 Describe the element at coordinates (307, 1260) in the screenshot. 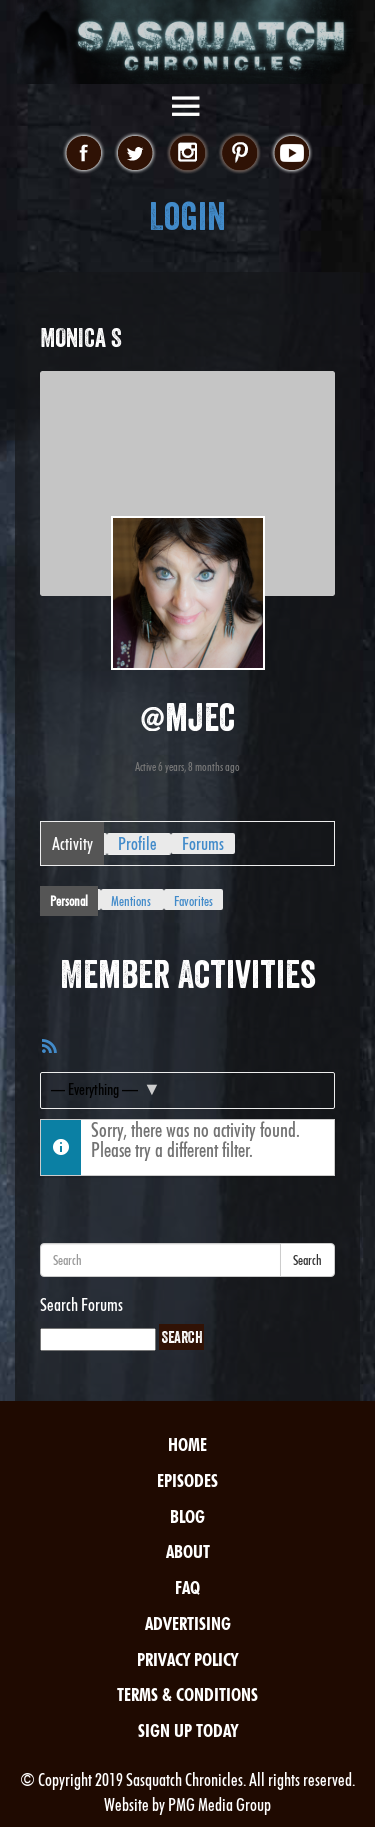

I see `Search` at that location.